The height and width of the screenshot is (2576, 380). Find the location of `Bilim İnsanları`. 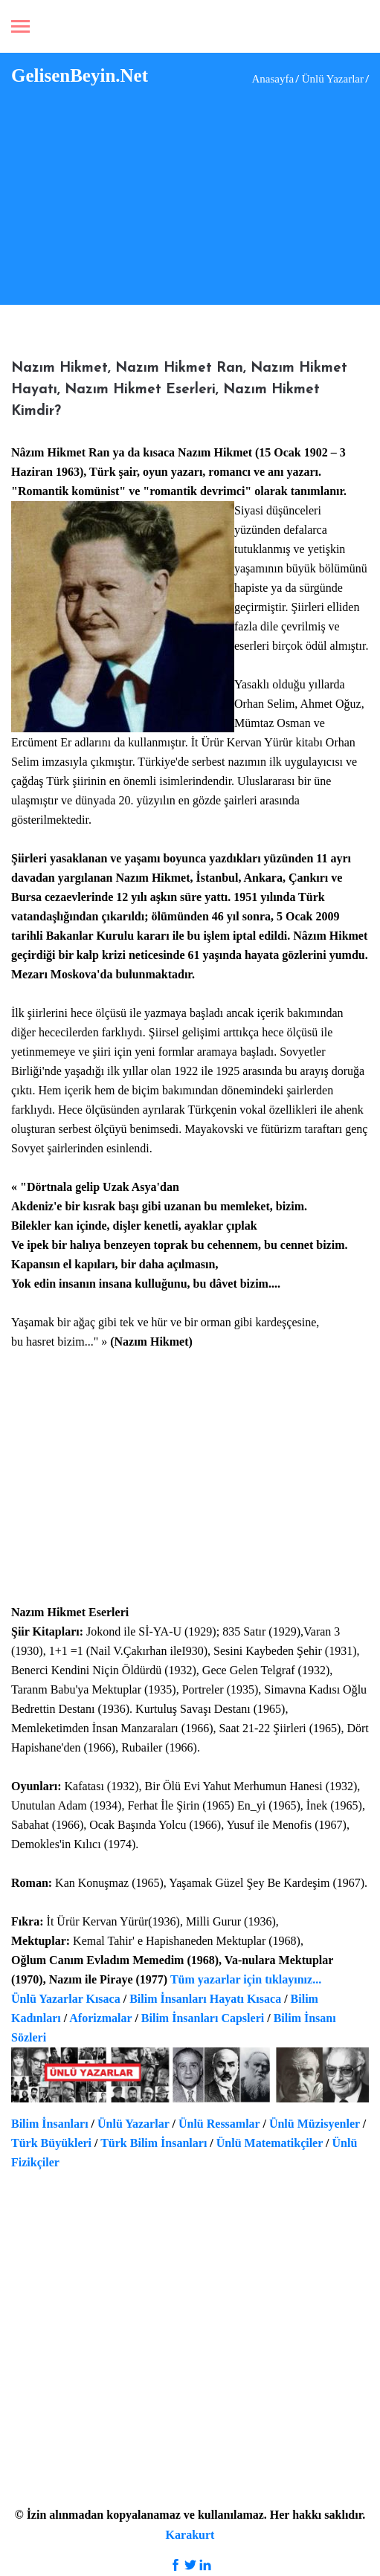

Bilim İnsanları is located at coordinates (49, 2123).